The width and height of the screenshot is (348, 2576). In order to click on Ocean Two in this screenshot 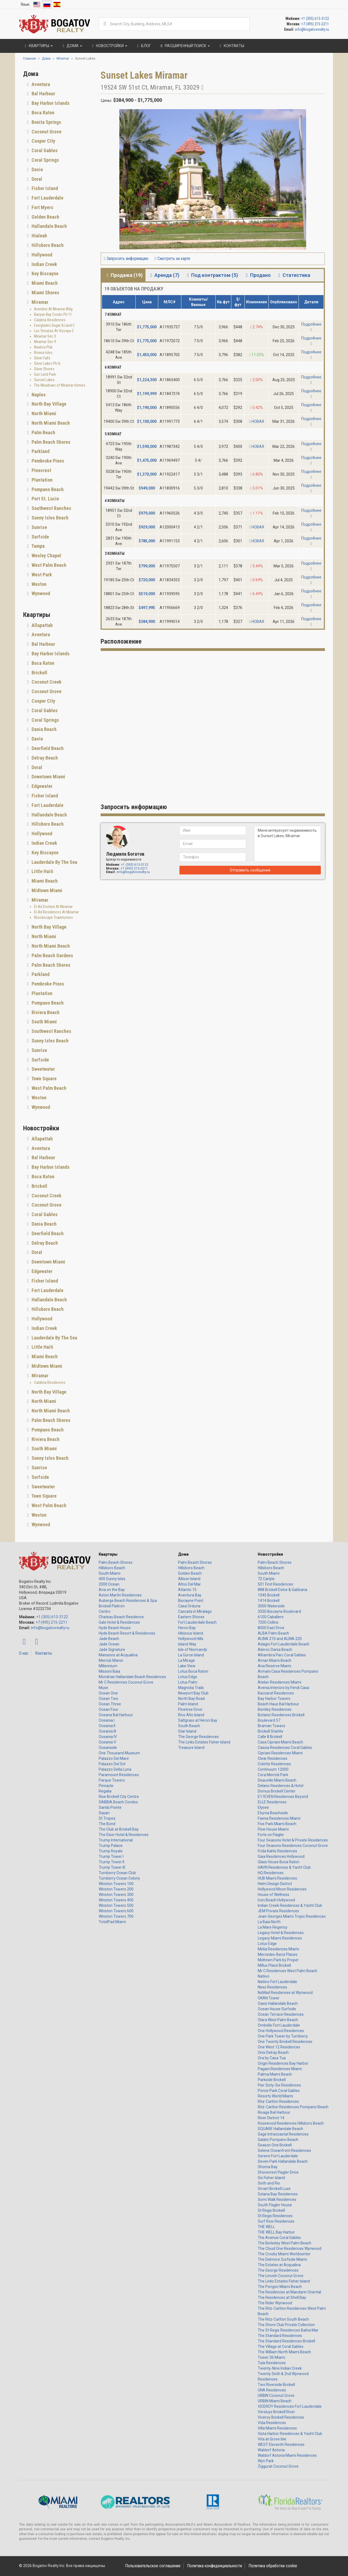, I will do `click(108, 1698)`.